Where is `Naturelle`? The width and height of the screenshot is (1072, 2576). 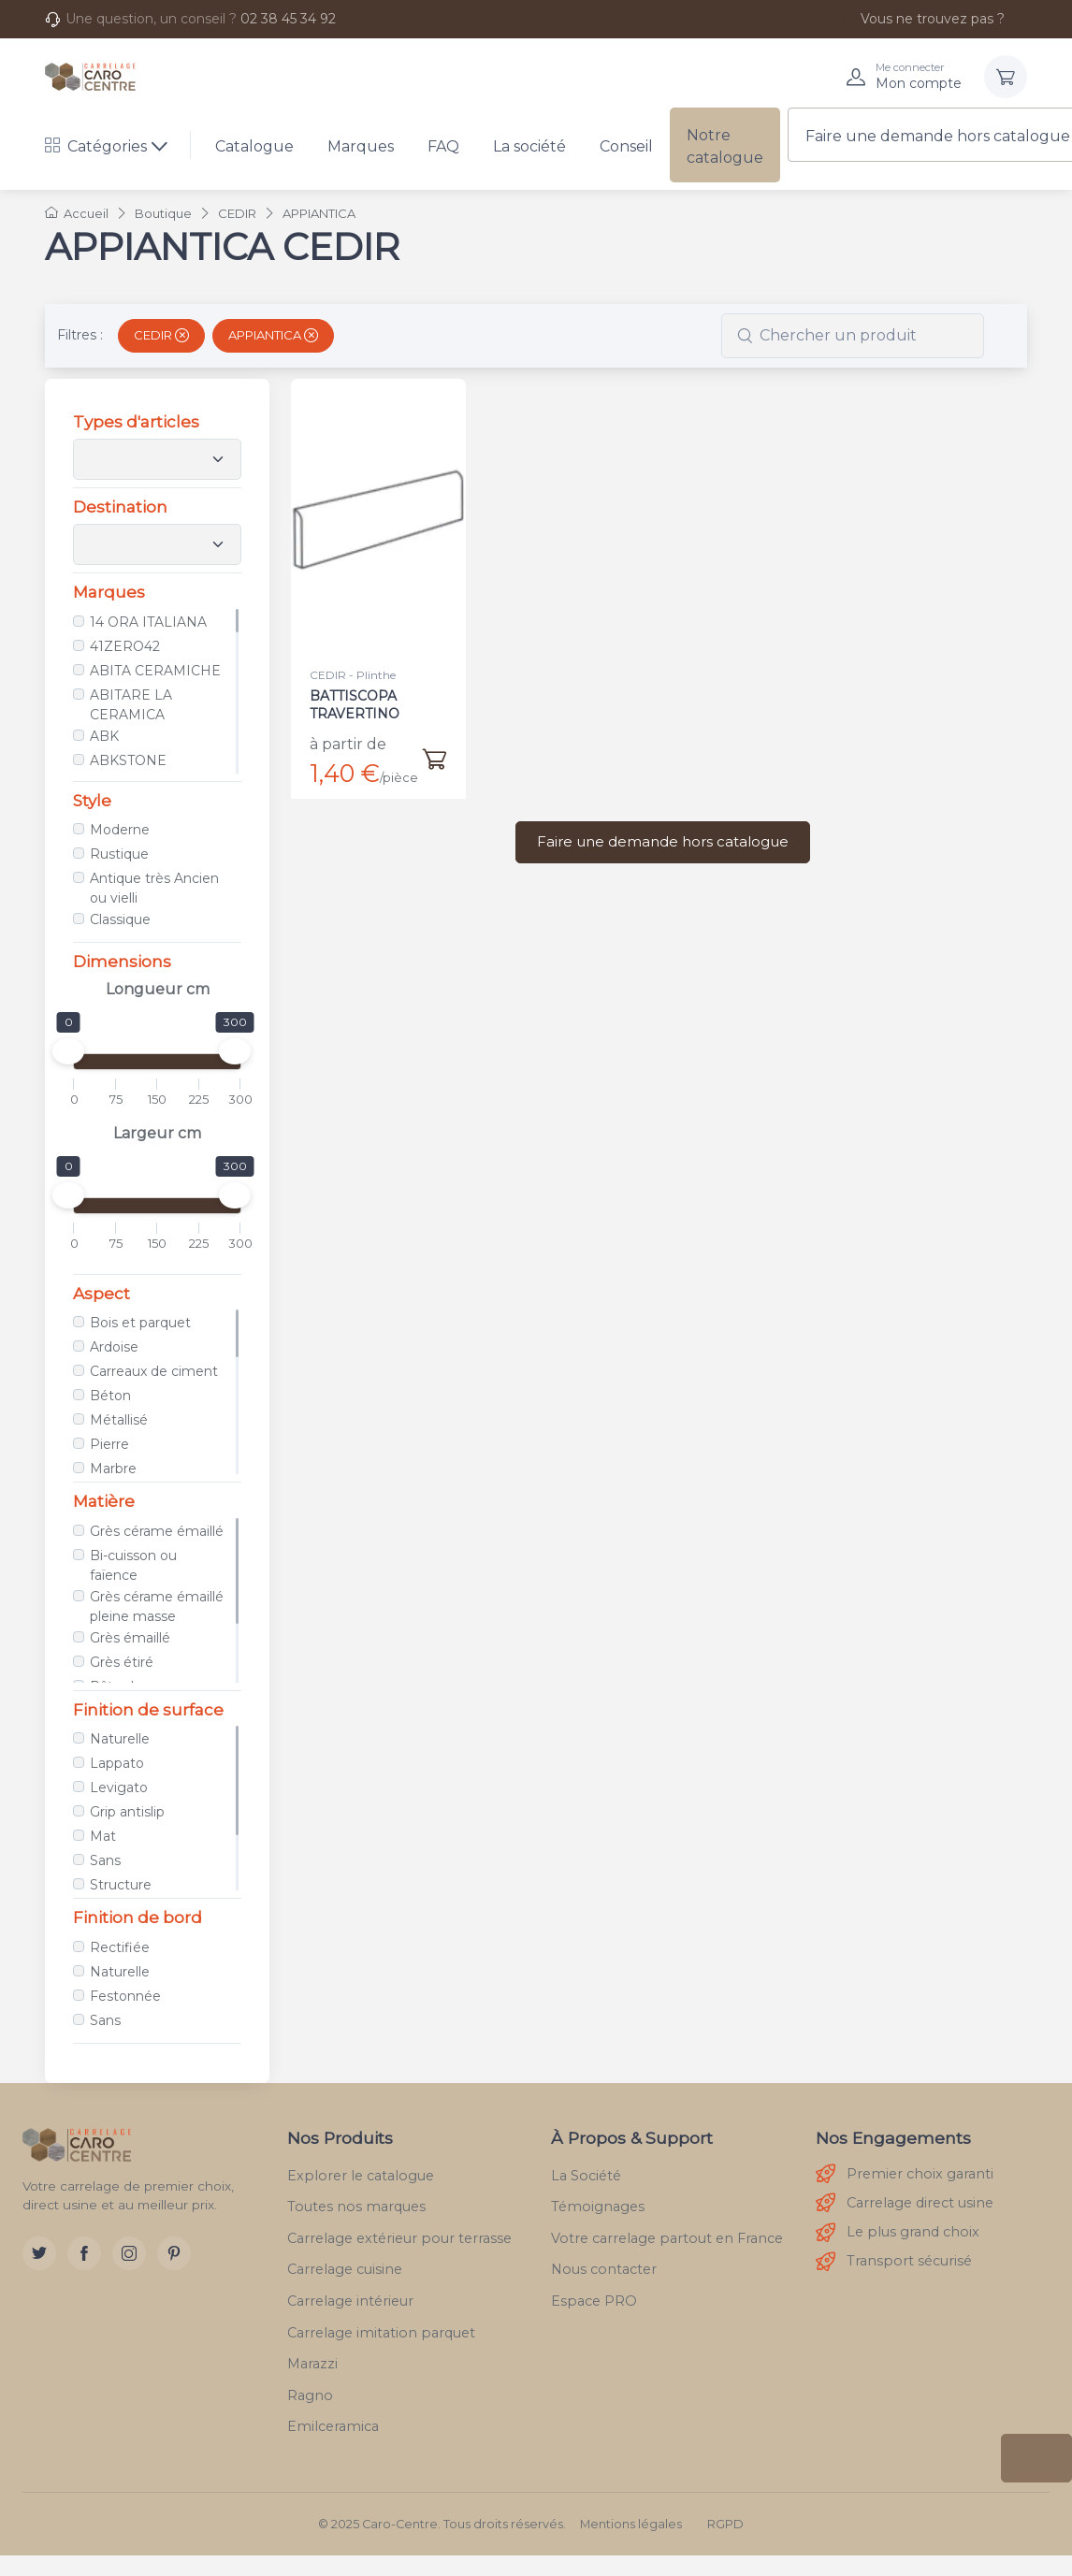 Naturelle is located at coordinates (120, 1738).